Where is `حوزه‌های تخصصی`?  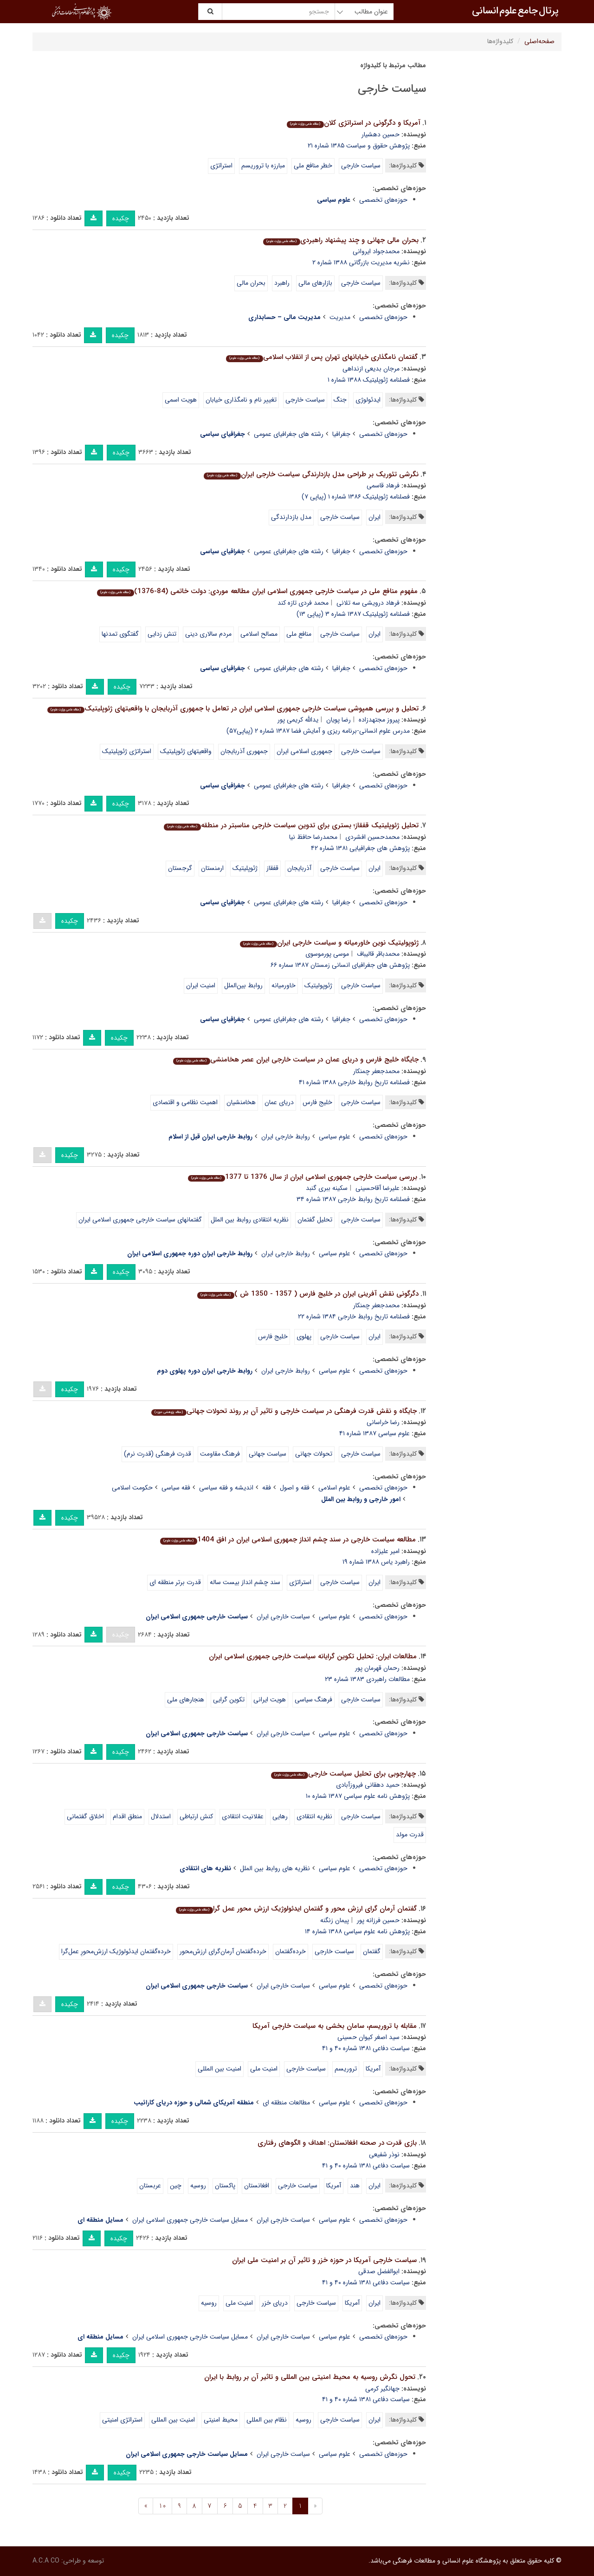
حوزه‌های تخصصی is located at coordinates (383, 200).